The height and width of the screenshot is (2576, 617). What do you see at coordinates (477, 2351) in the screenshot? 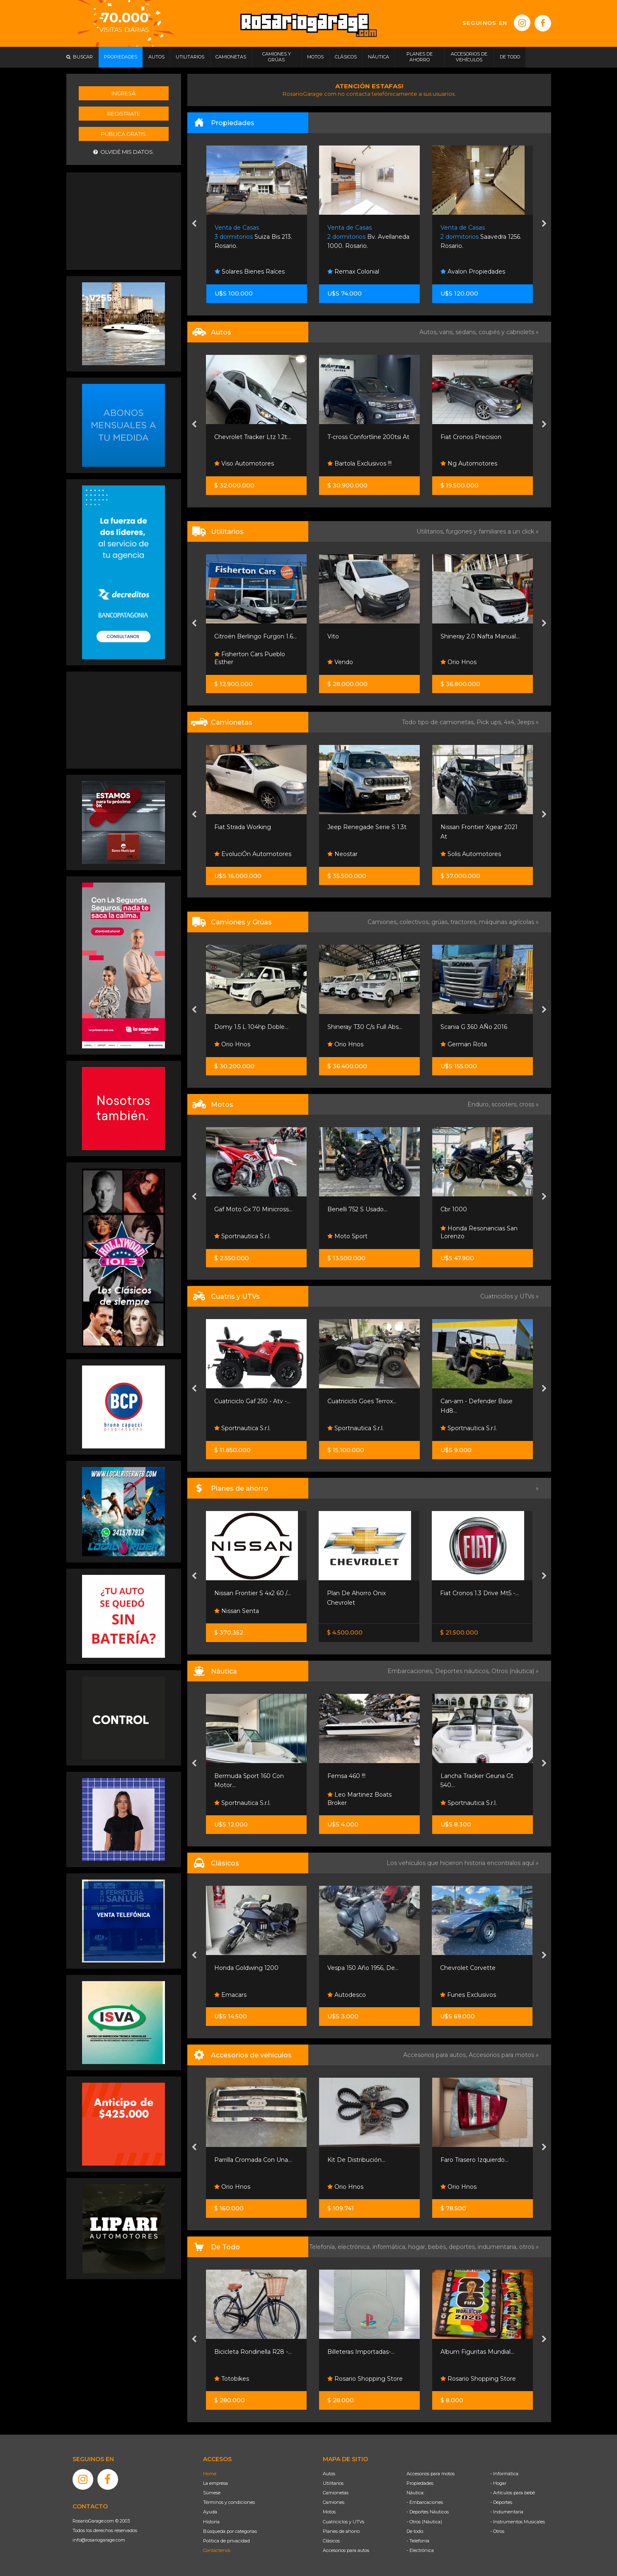
I see `Album Figuritas Mundial...` at bounding box center [477, 2351].